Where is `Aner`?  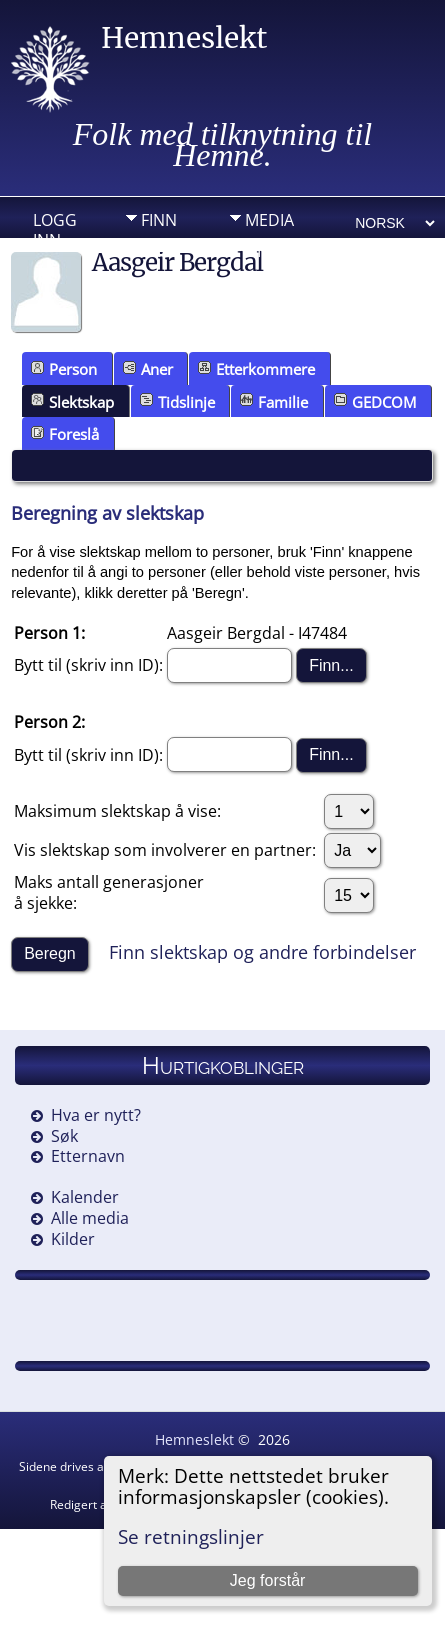
Aner is located at coordinates (148, 369).